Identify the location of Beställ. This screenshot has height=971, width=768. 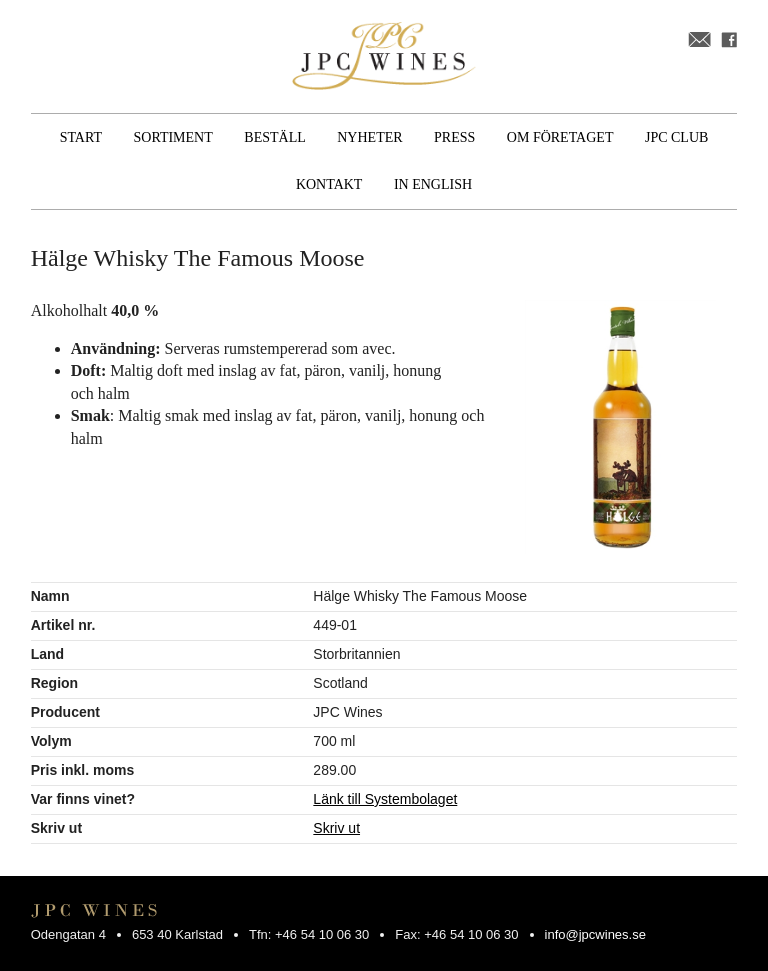
(274, 137).